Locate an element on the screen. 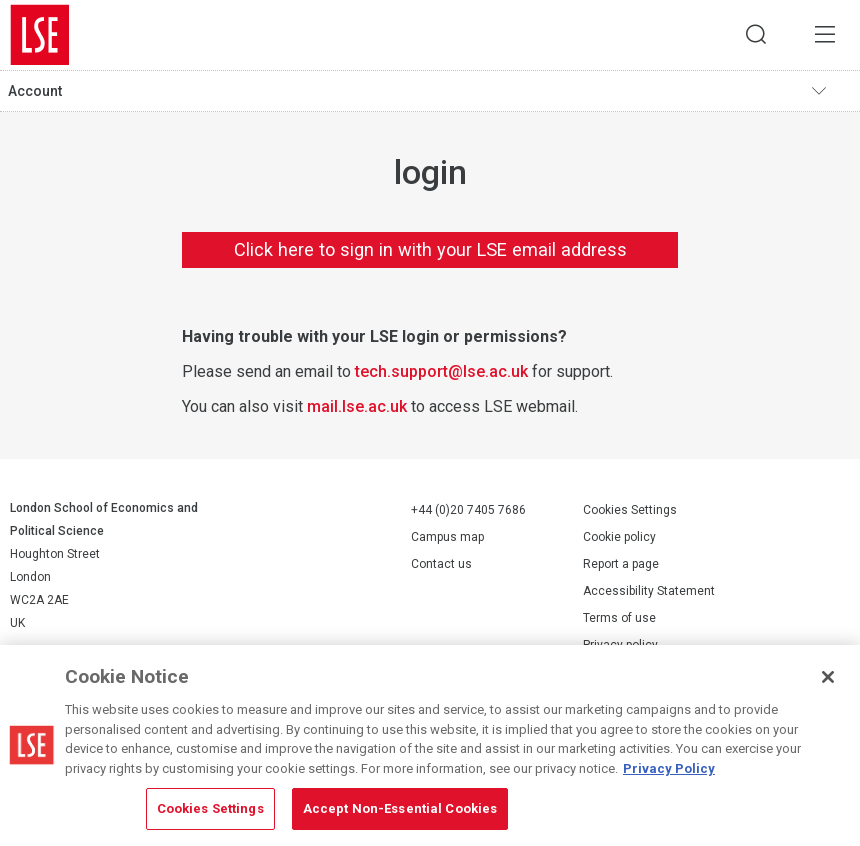 The width and height of the screenshot is (860, 846). Report a page is located at coordinates (621, 565).